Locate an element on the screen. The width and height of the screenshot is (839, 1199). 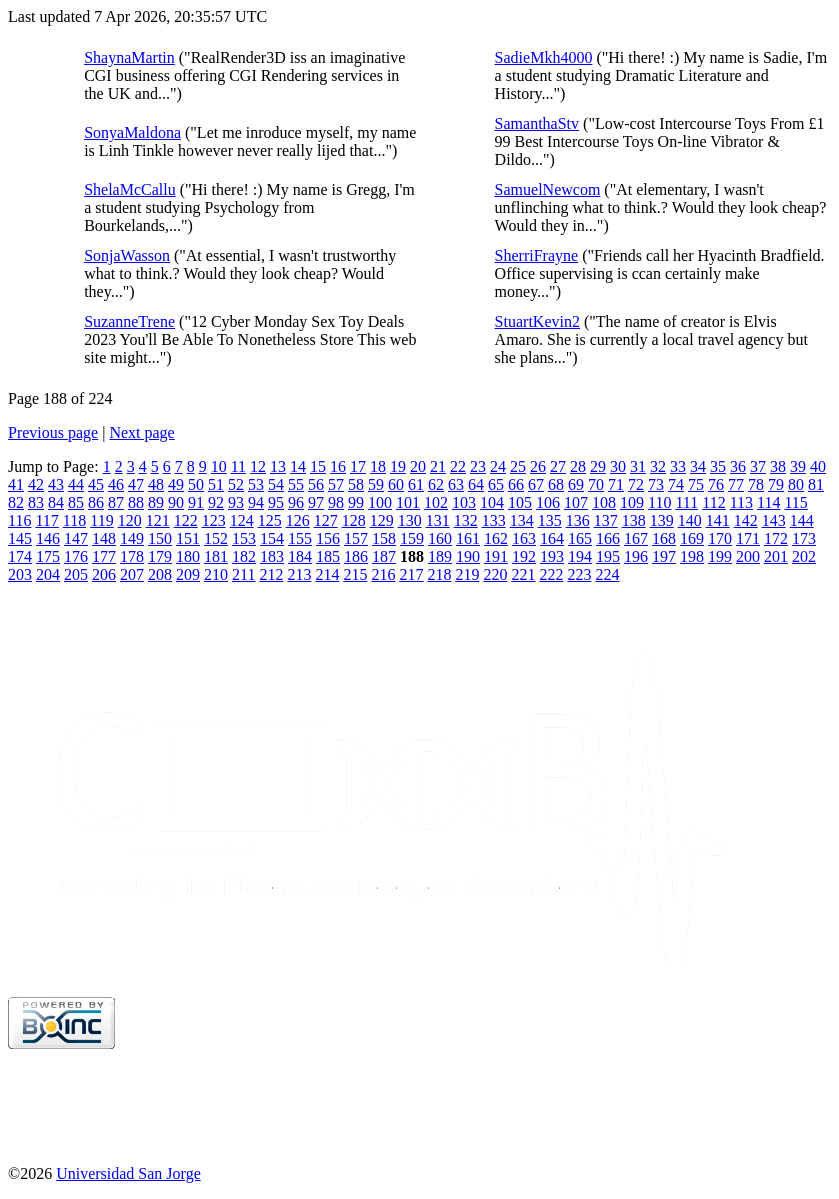
90 is located at coordinates (176, 502).